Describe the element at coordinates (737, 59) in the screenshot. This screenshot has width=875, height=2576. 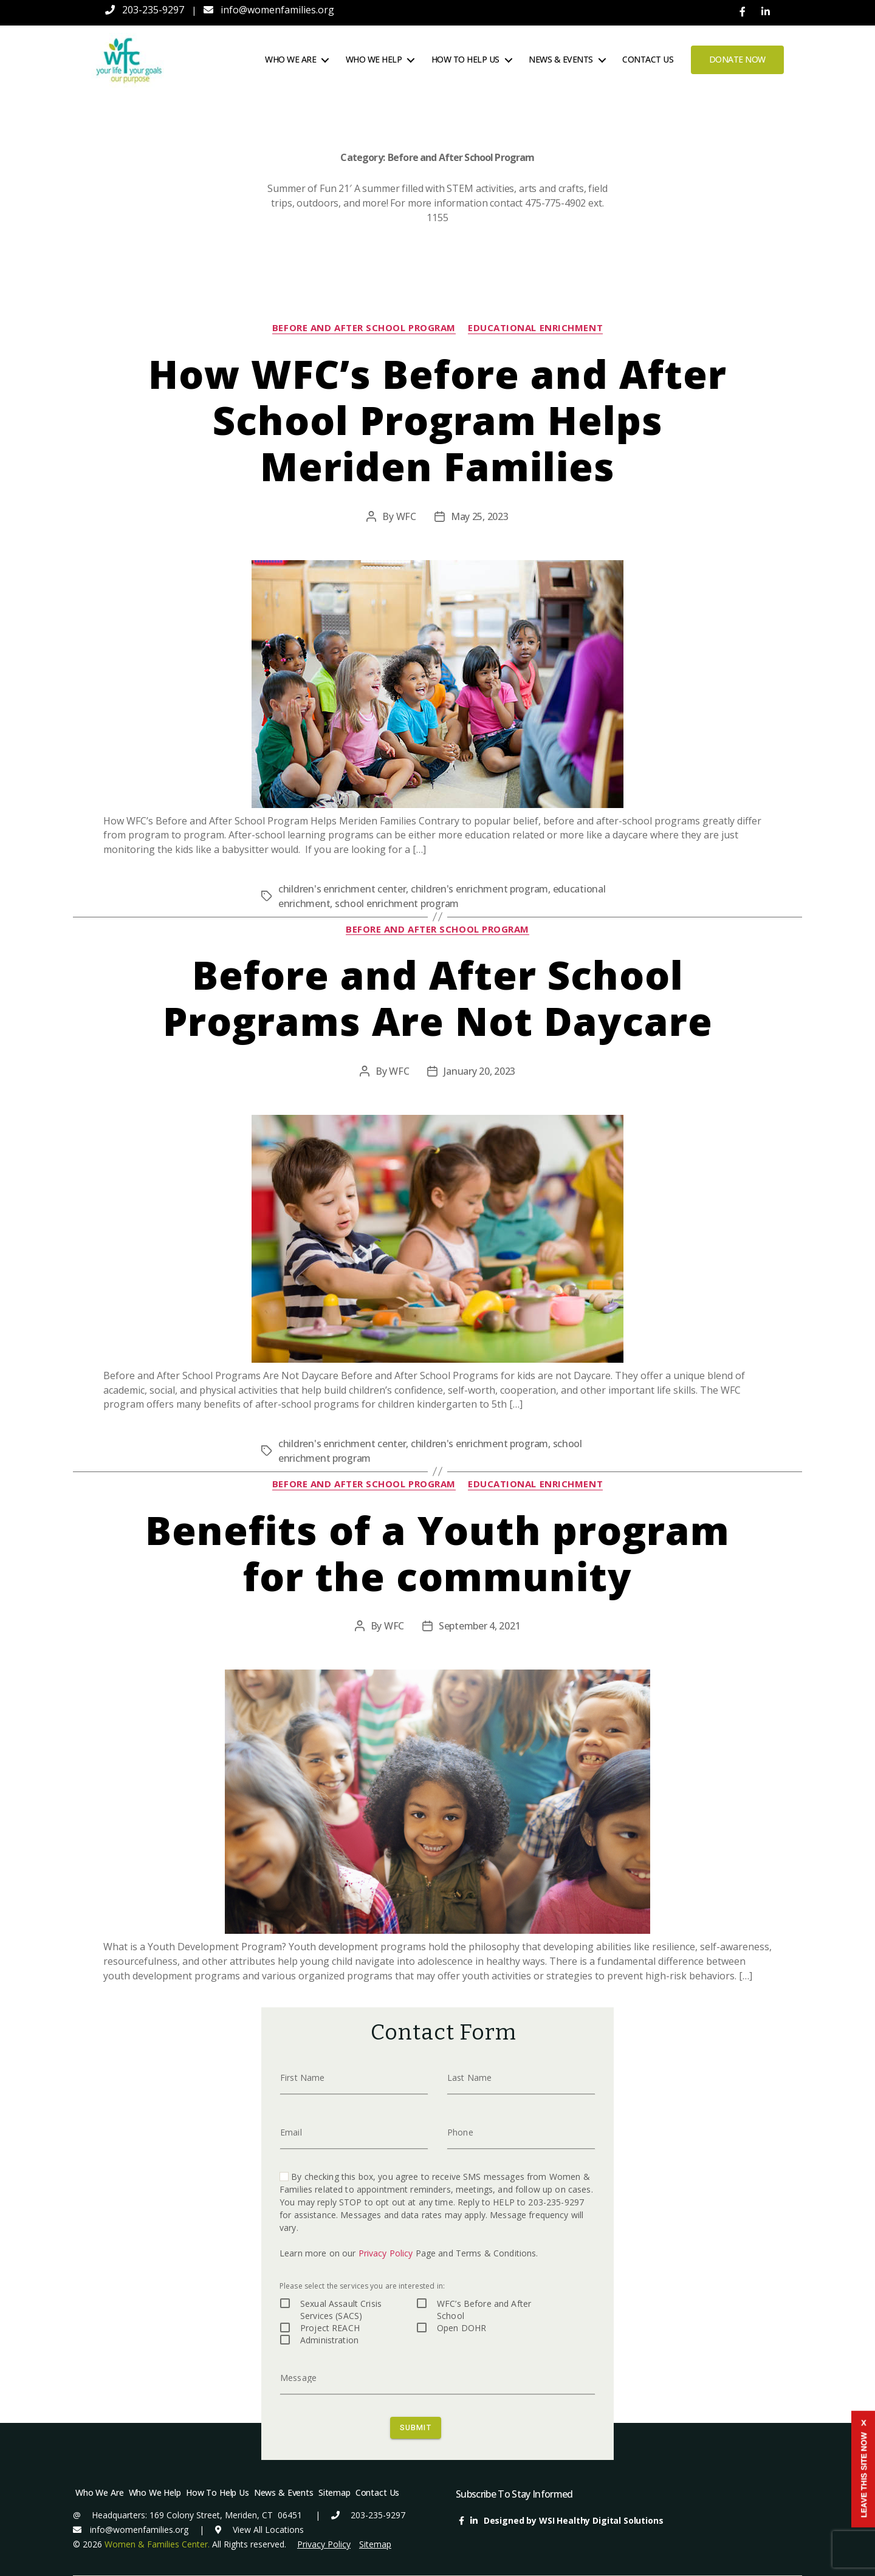
I see `Donate Now` at that location.